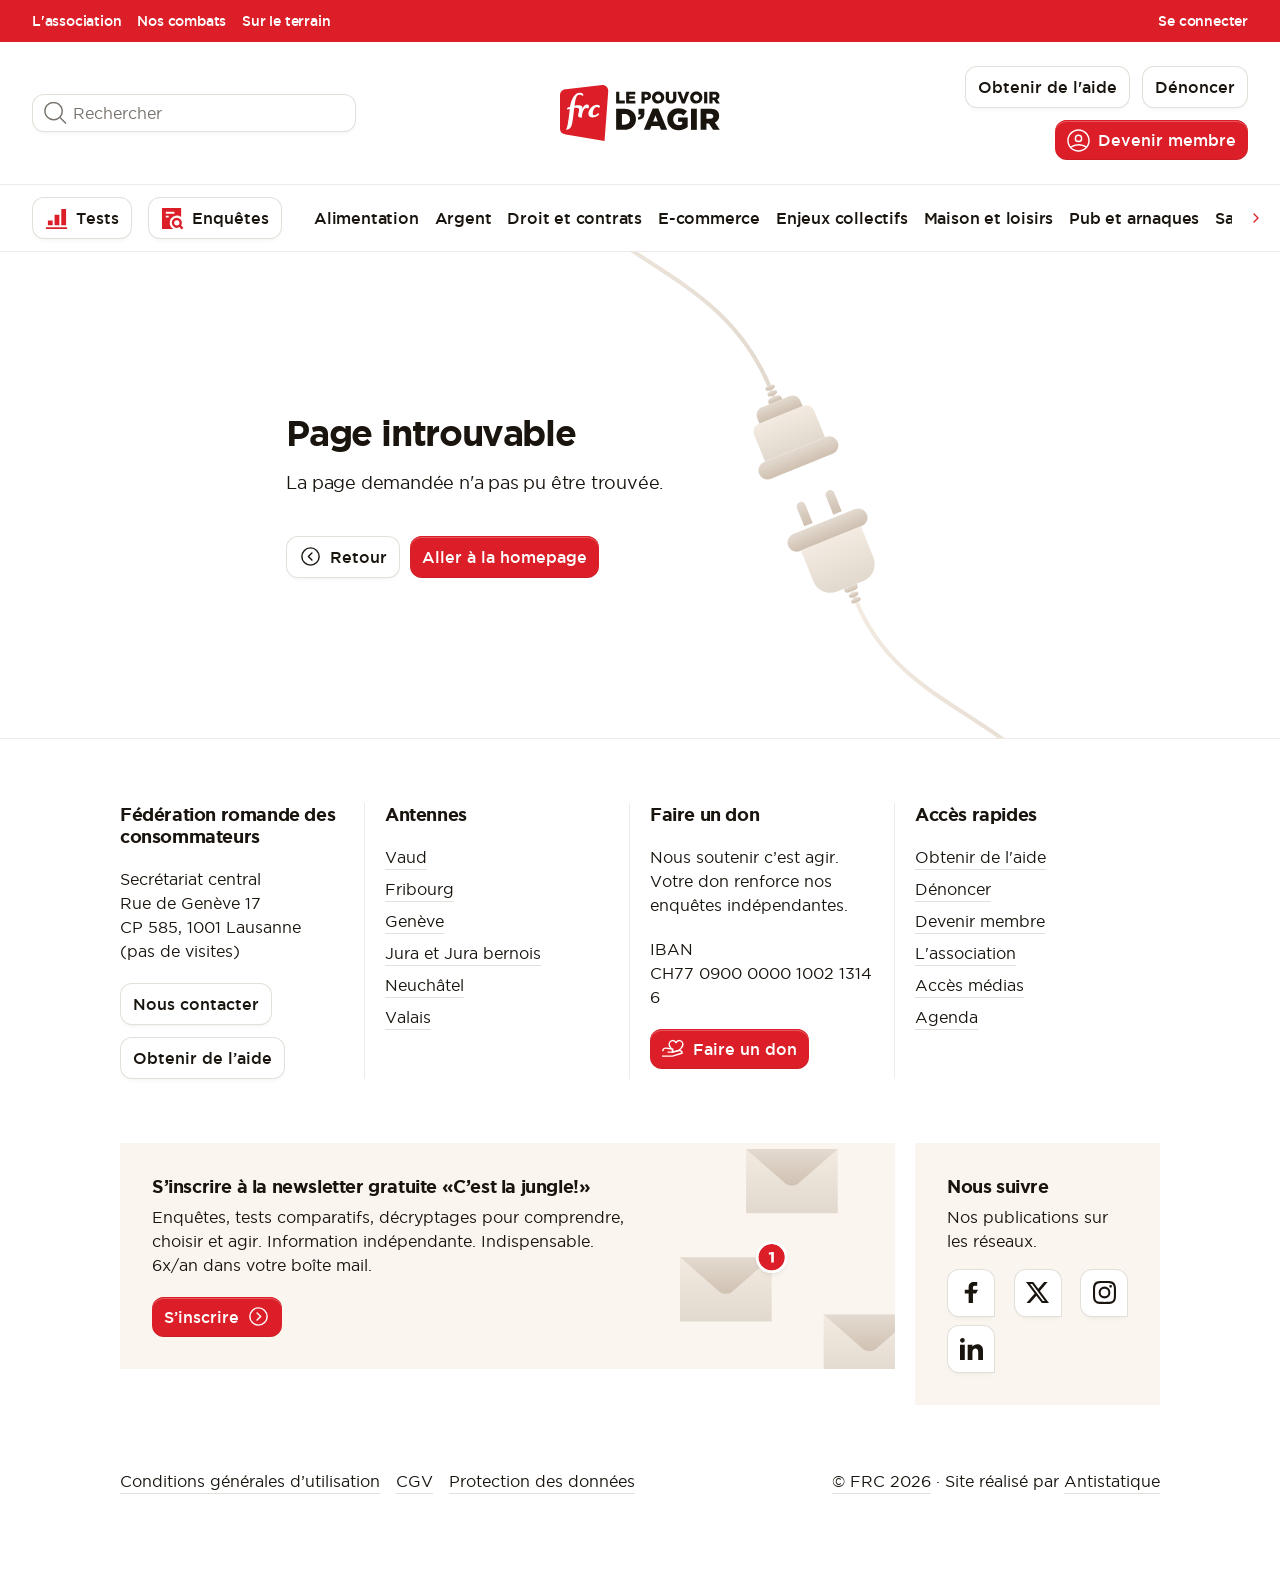 This screenshot has height=1573, width=1280. Describe the element at coordinates (76, 21) in the screenshot. I see `L'association` at that location.